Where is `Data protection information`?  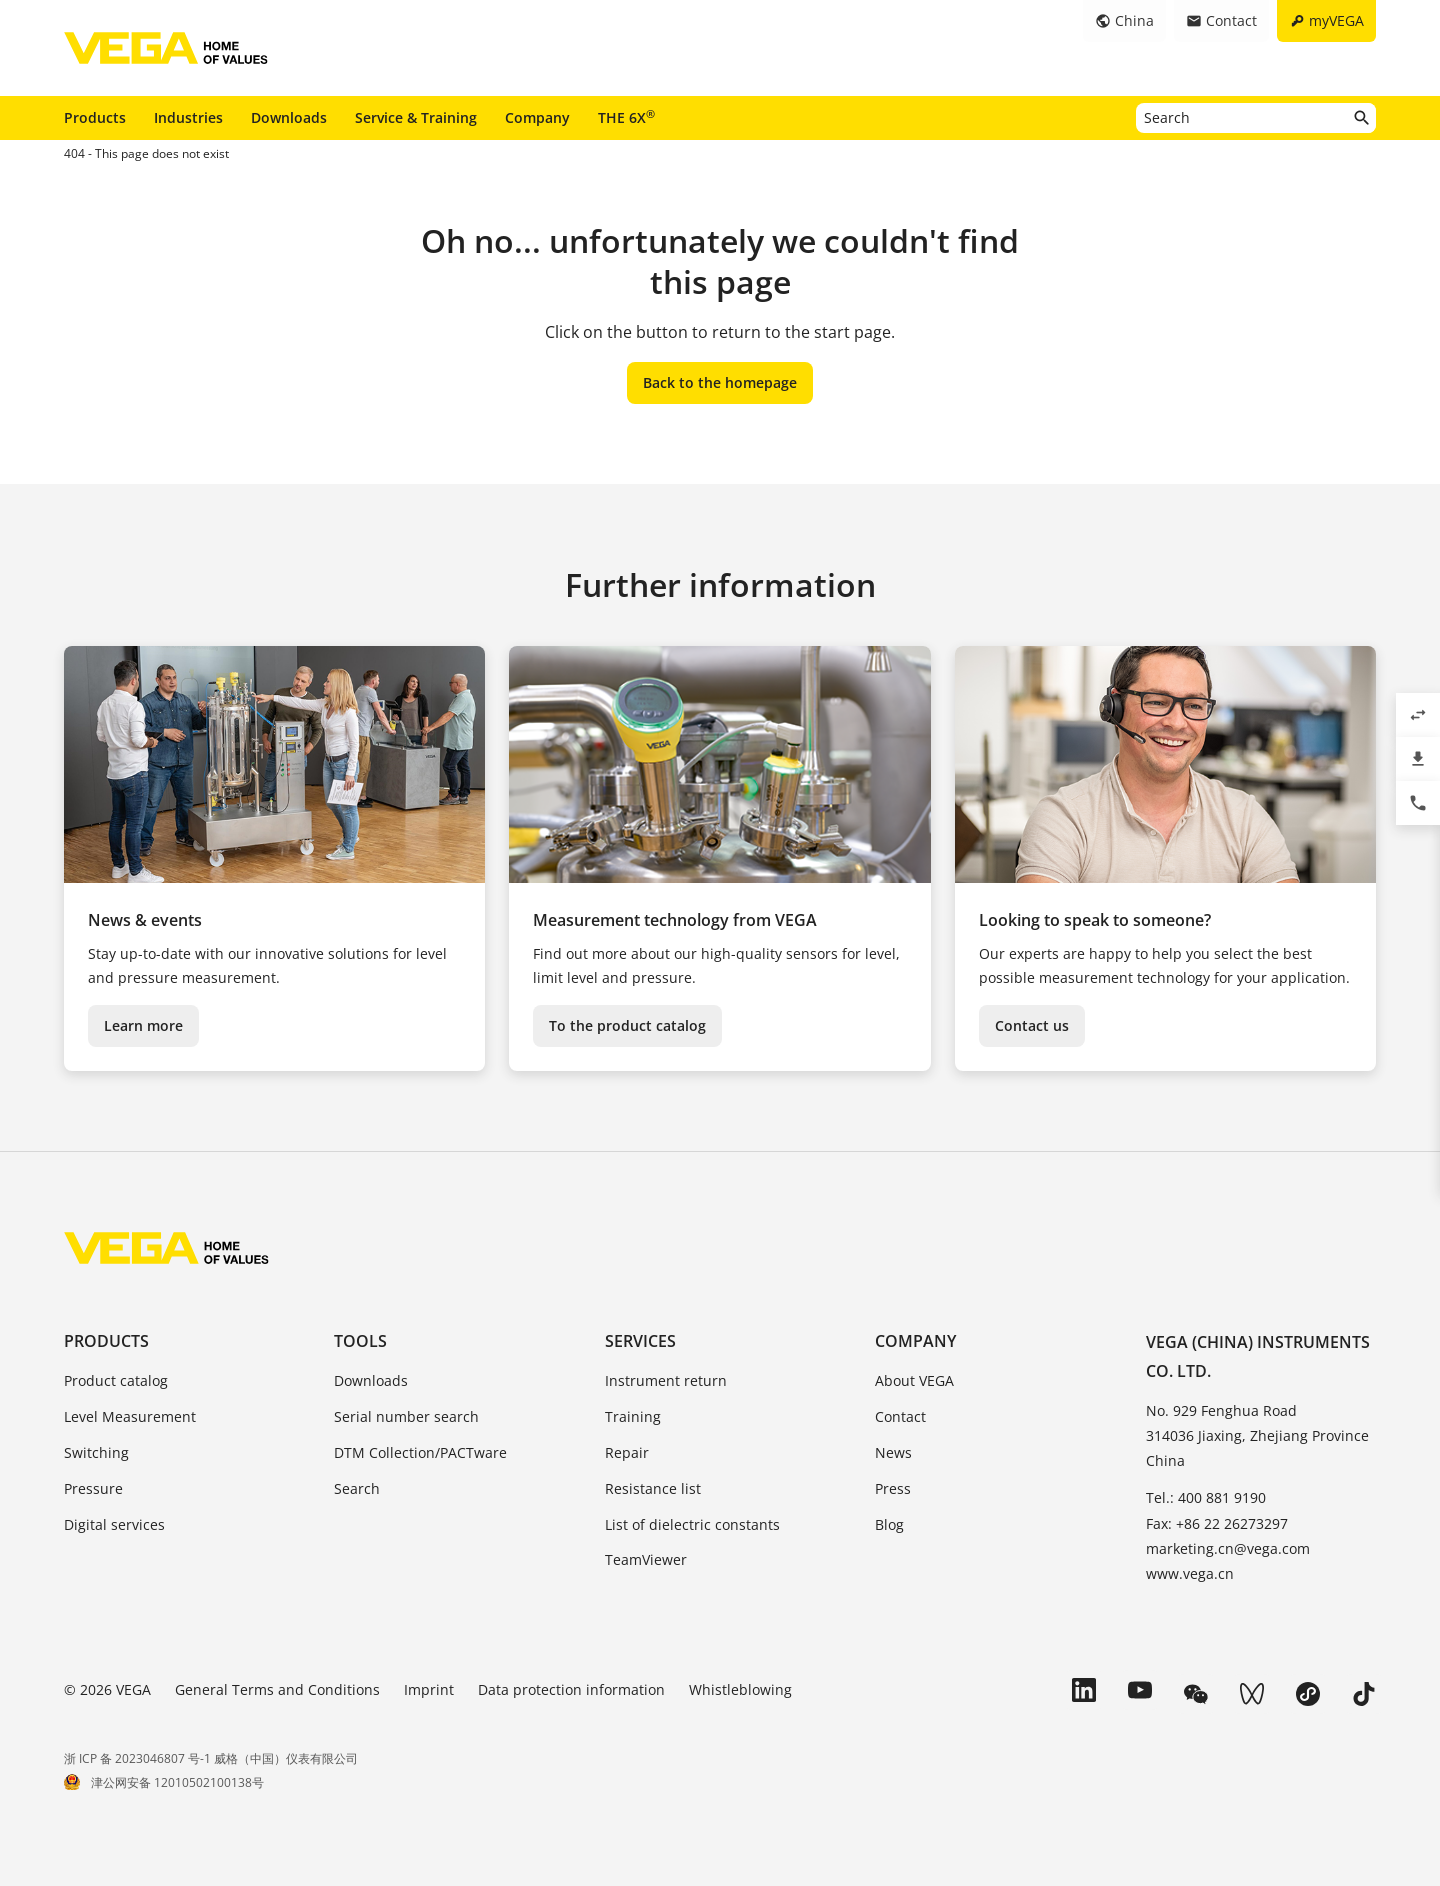 Data protection information is located at coordinates (571, 1689).